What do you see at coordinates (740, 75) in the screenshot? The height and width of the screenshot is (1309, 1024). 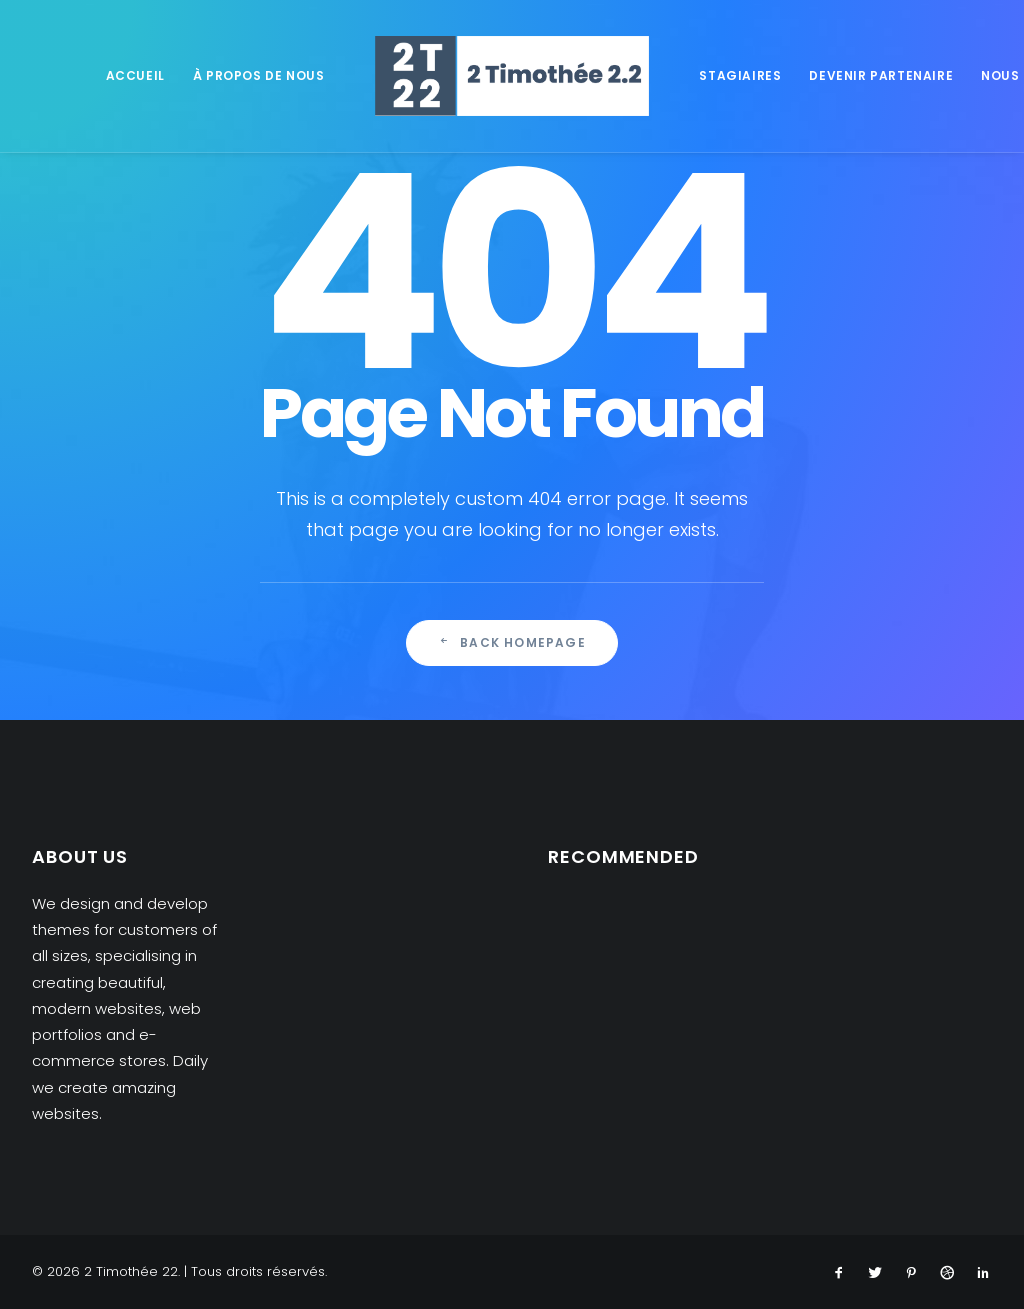 I see `Stagiaires [button]` at bounding box center [740, 75].